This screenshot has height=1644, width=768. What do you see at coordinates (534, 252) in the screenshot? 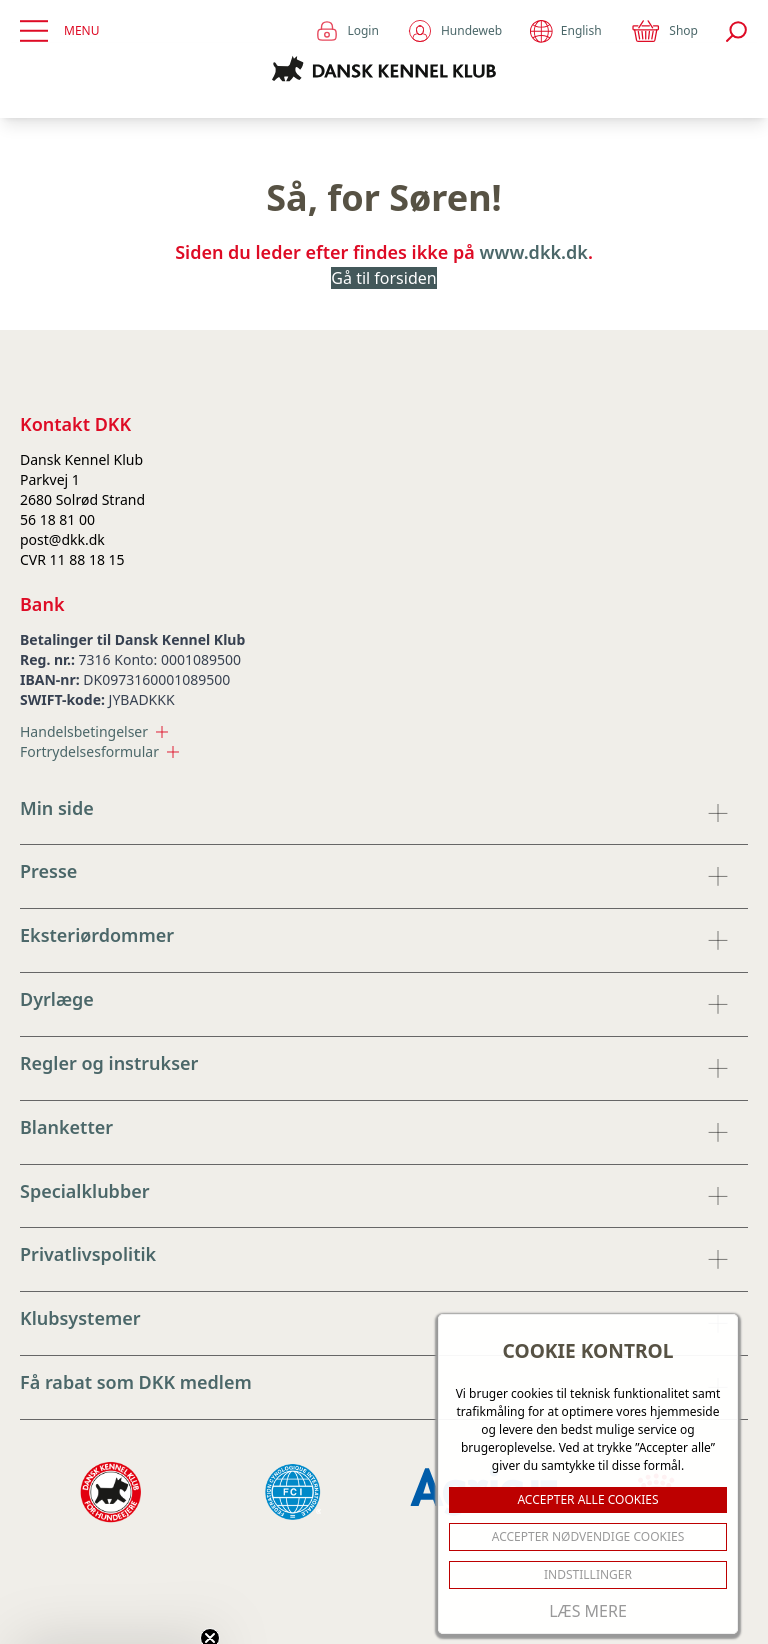
I see `www.dkk.dk` at bounding box center [534, 252].